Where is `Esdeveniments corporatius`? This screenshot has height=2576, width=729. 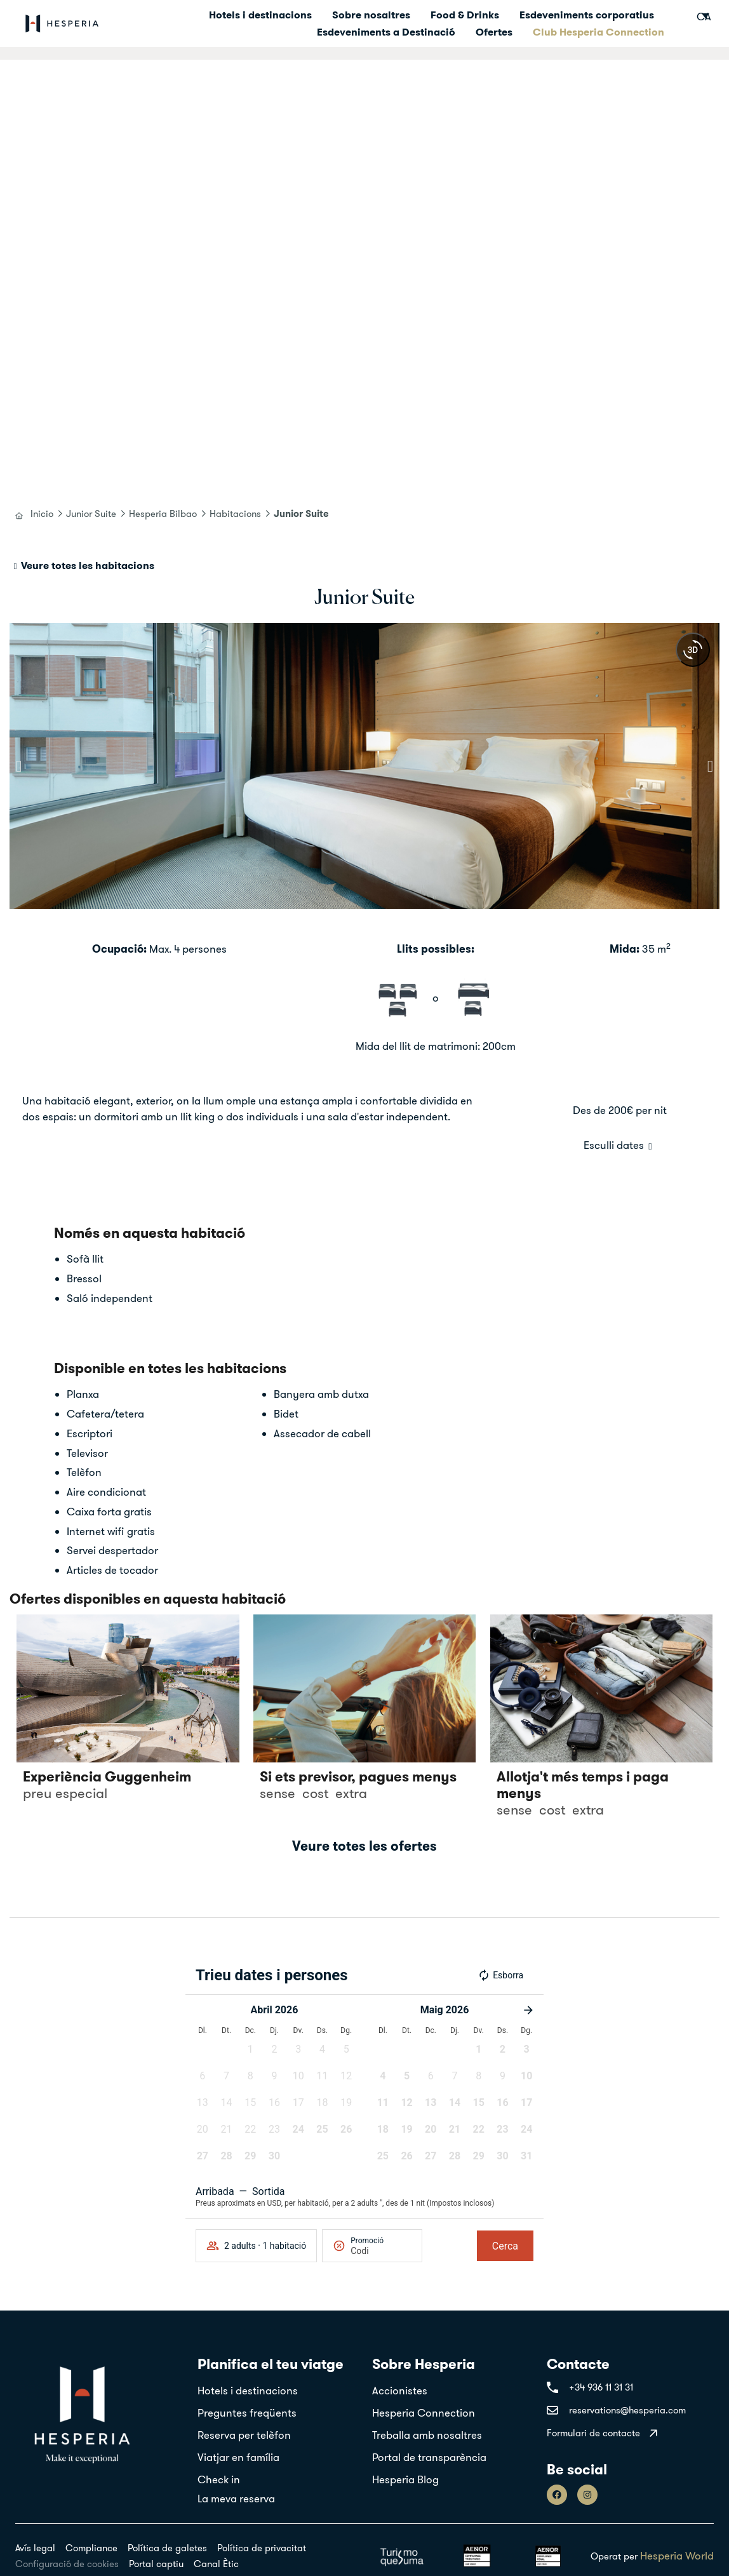
Esdeveniments corporatius is located at coordinates (586, 14).